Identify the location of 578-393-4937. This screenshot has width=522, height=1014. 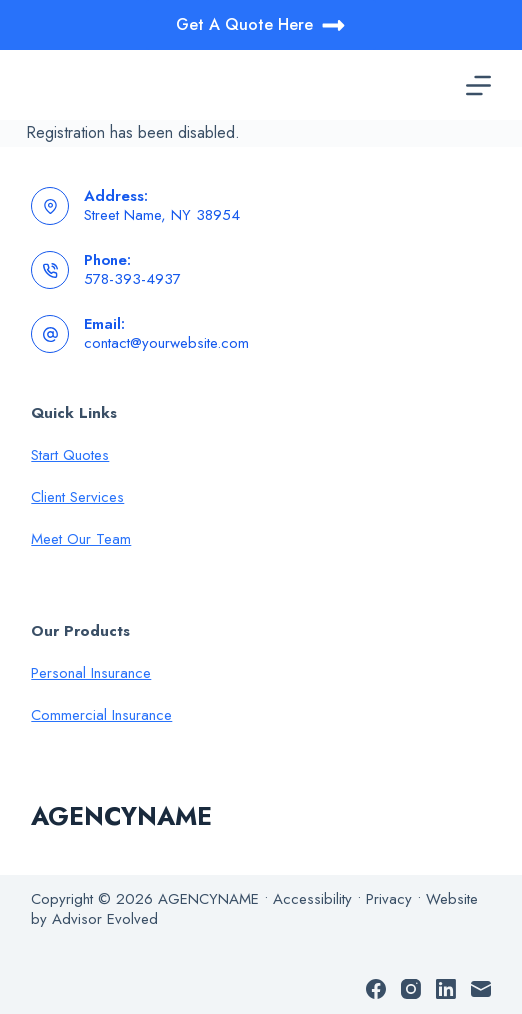
(132, 279).